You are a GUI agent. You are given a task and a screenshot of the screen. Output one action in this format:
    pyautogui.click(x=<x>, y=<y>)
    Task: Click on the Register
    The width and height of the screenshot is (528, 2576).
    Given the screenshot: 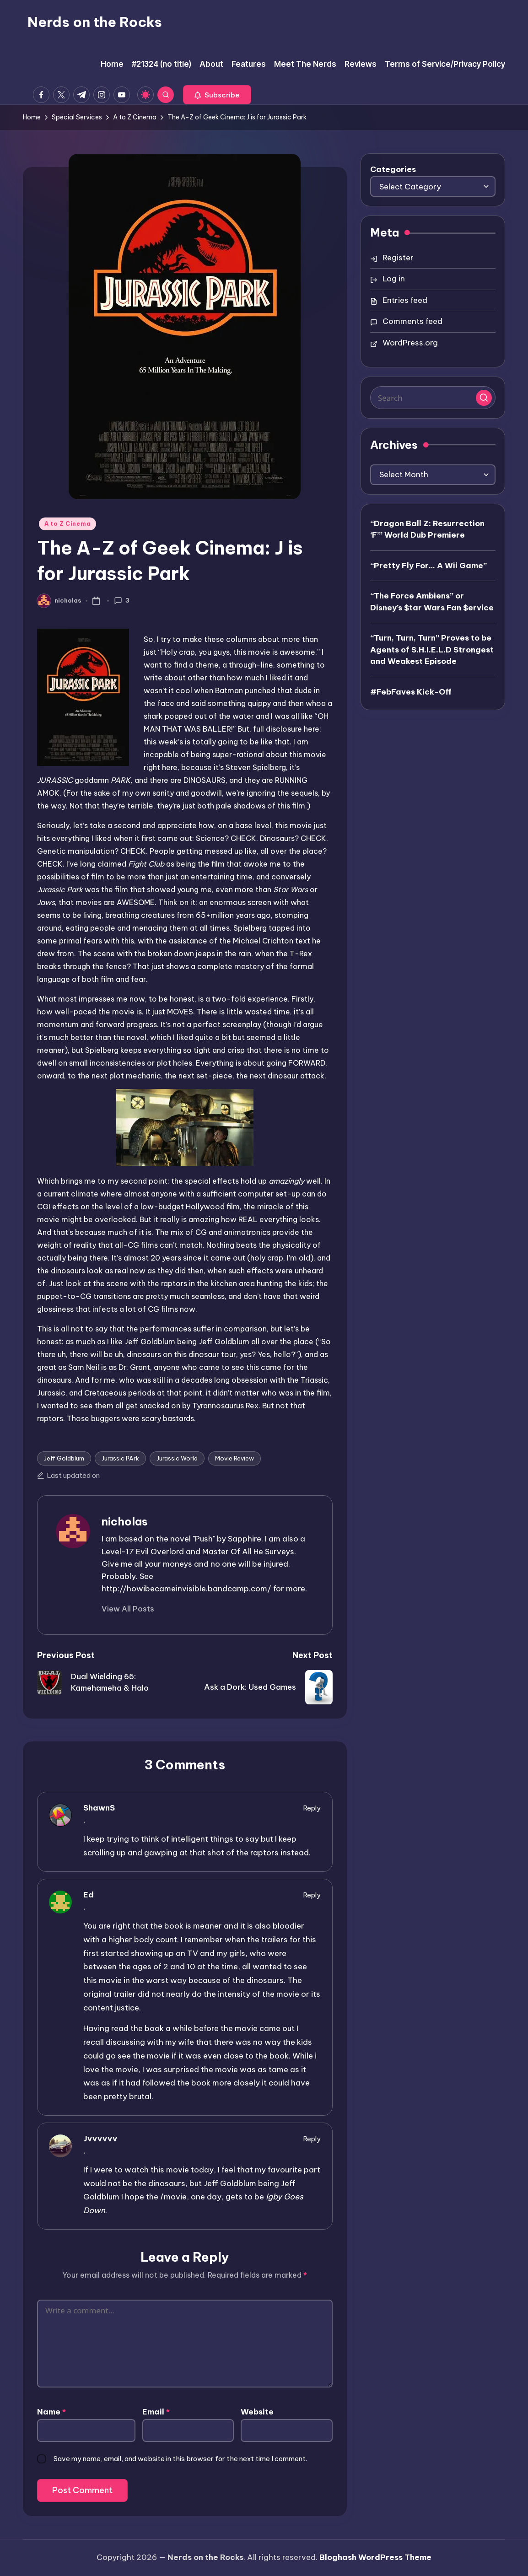 What is the action you would take?
    pyautogui.click(x=398, y=258)
    